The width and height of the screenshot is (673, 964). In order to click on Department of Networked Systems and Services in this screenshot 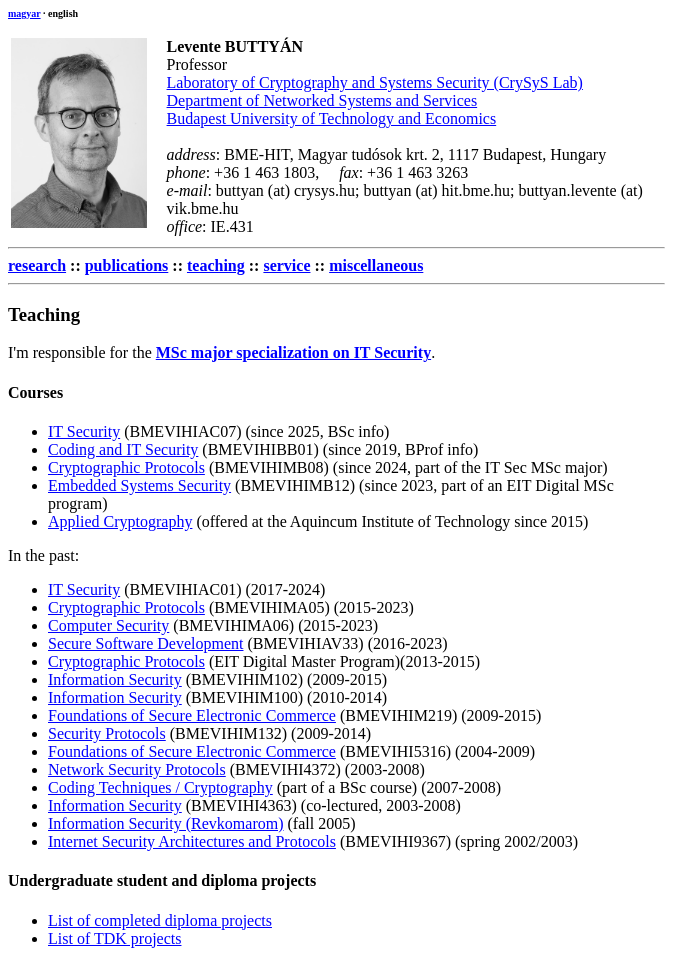, I will do `click(322, 100)`.